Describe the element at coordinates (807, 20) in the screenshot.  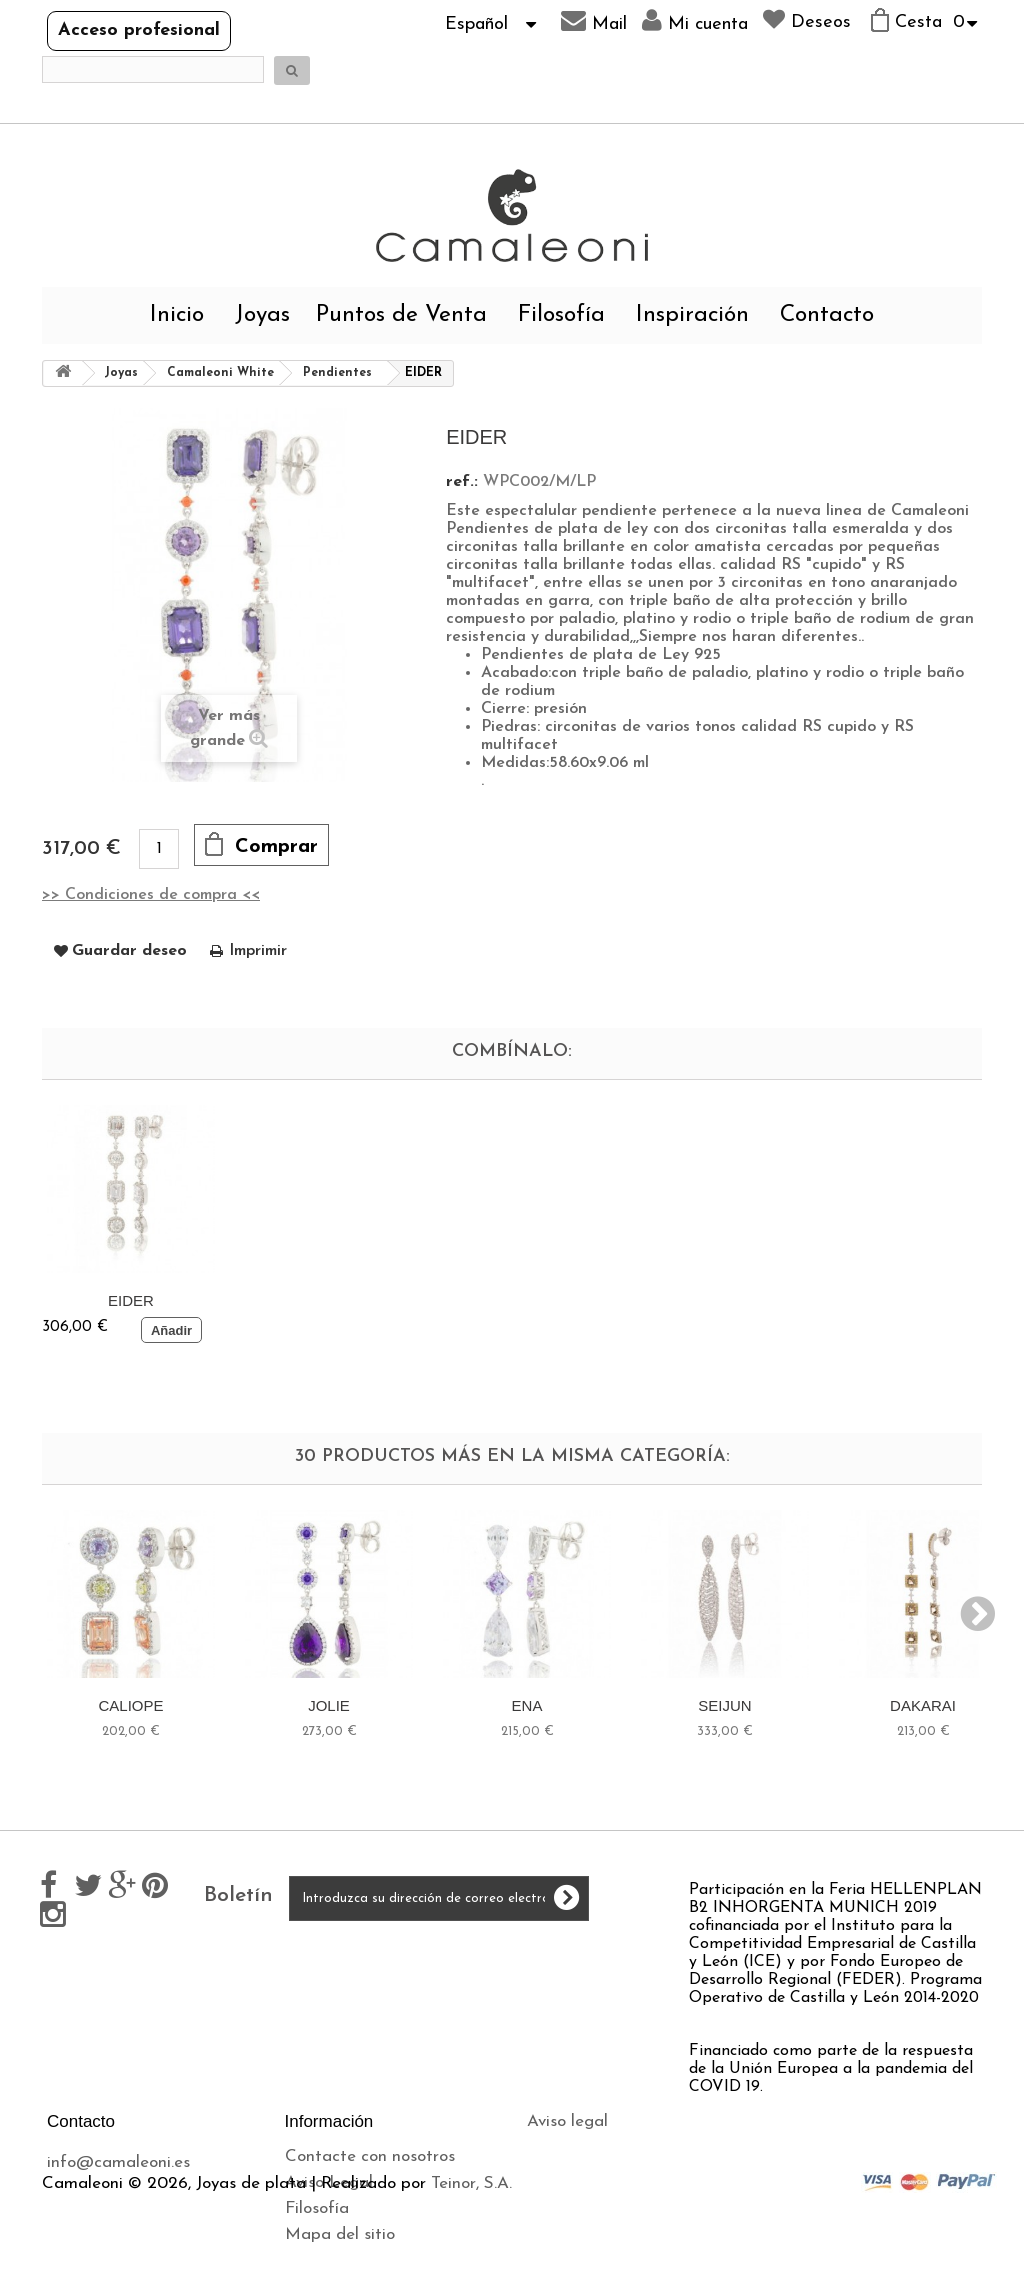
I see `Deseos` at that location.